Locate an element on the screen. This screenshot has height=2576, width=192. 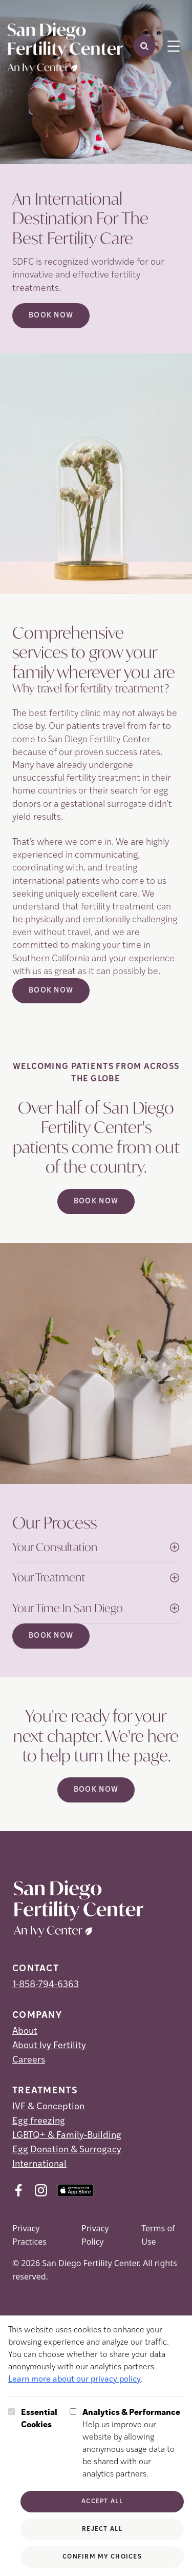
International is located at coordinates (39, 2164).